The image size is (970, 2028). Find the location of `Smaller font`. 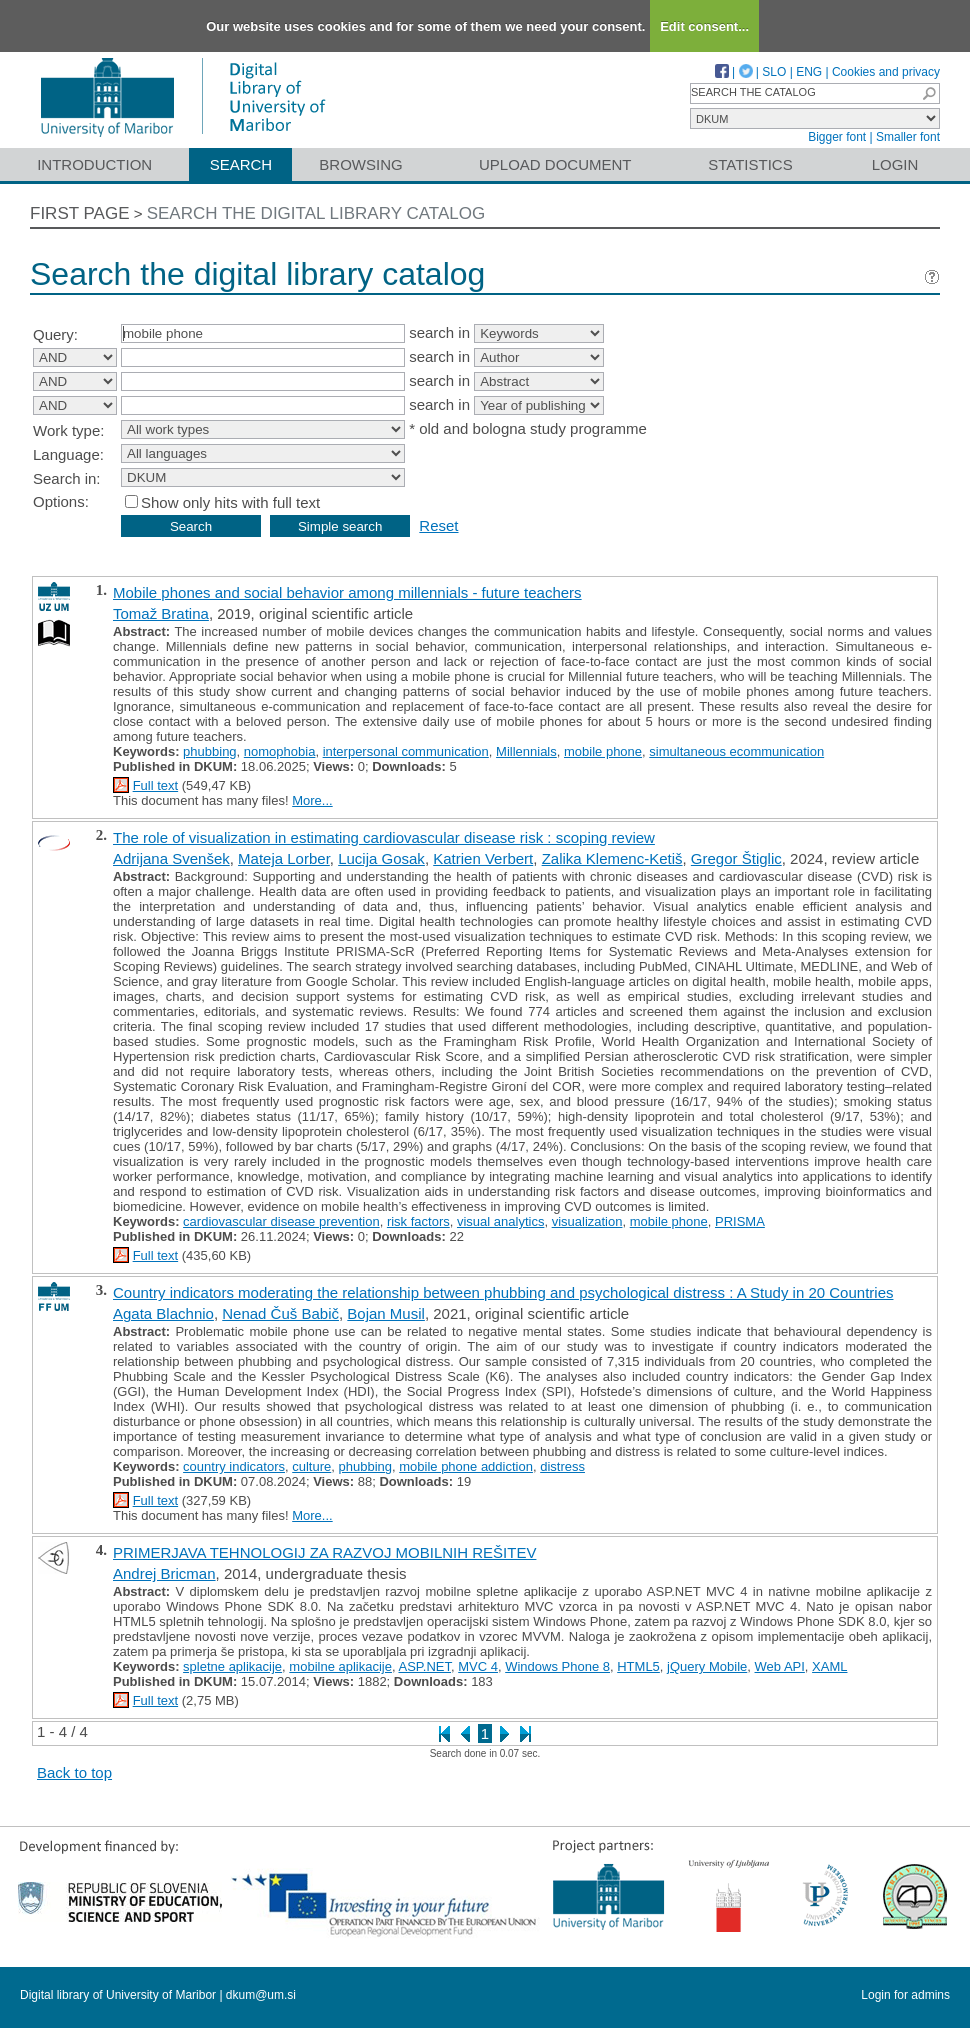

Smaller font is located at coordinates (908, 137).